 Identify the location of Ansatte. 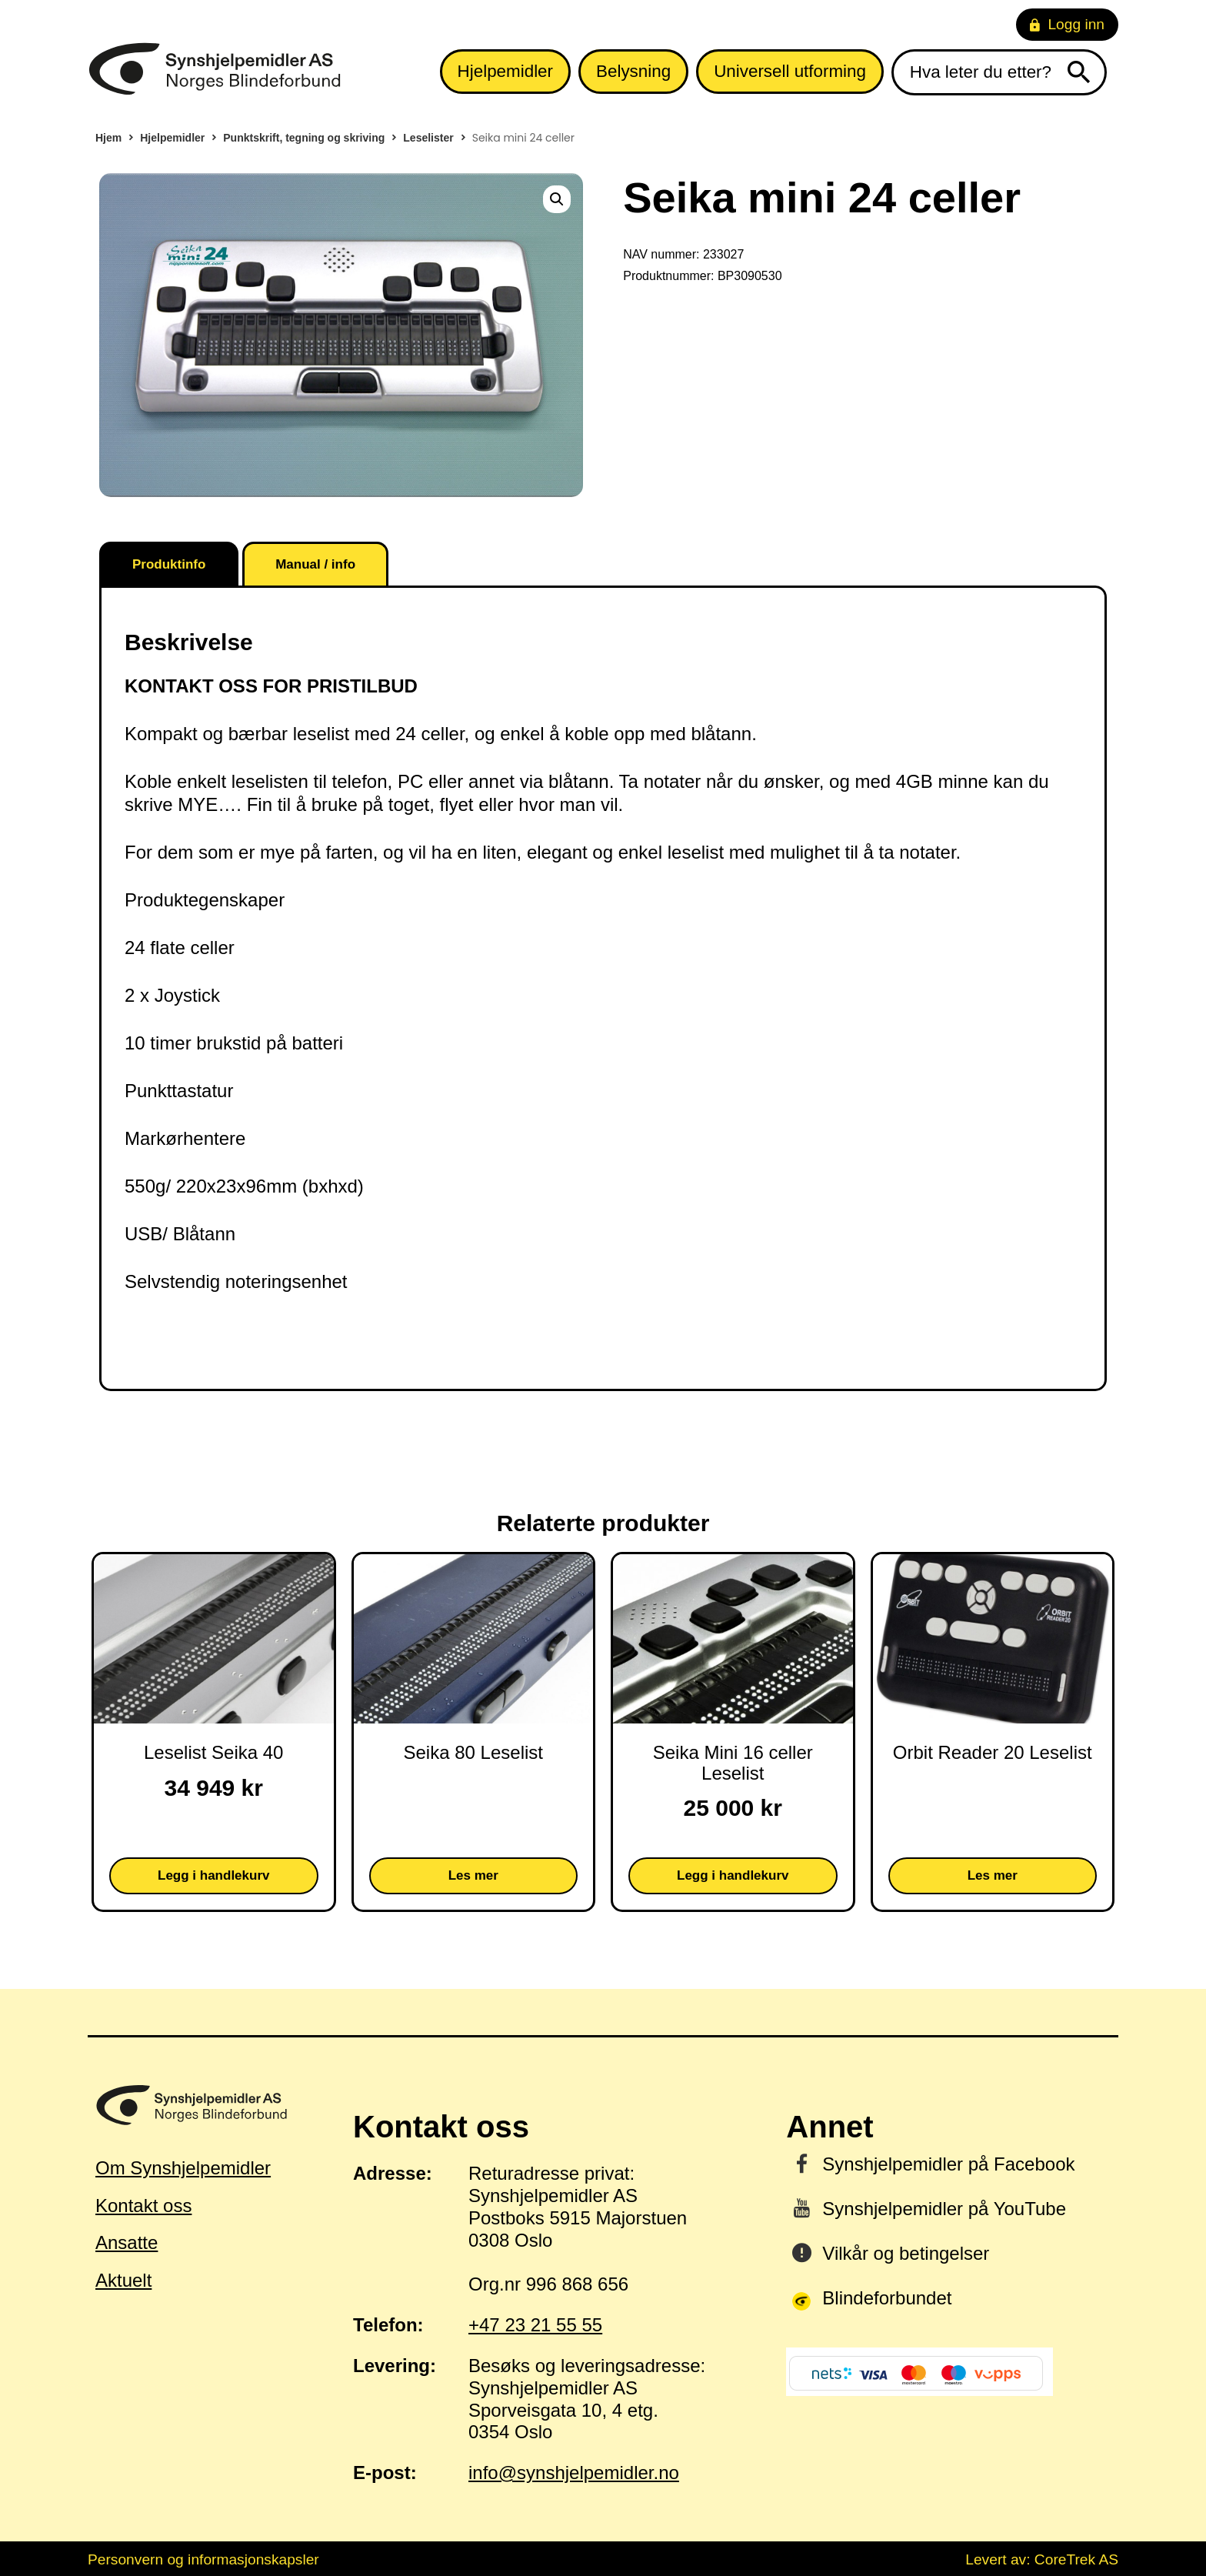
(126, 2242).